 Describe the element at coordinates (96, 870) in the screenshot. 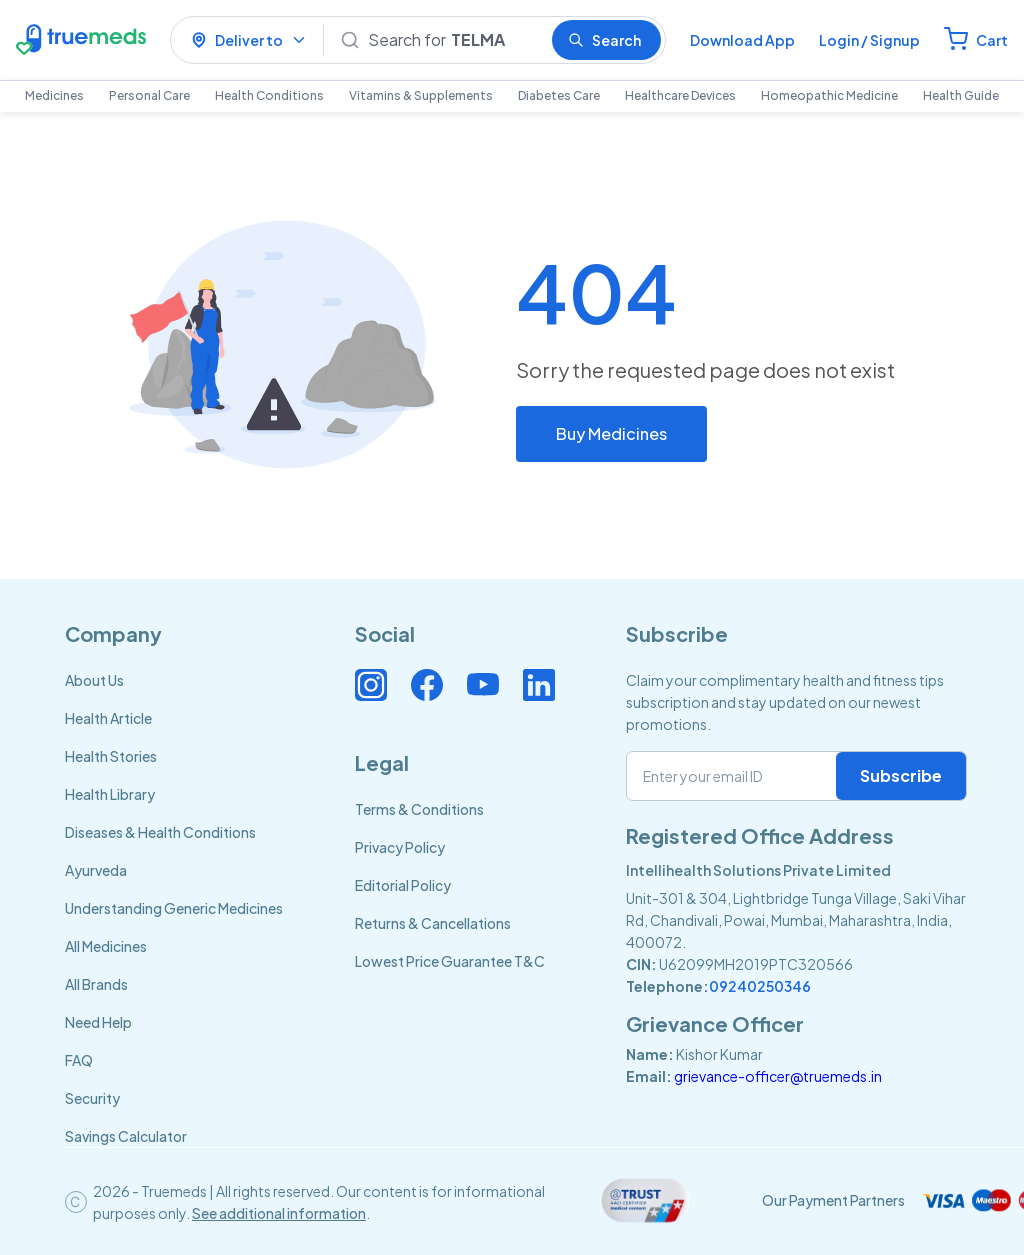

I see `Ayurveda` at that location.